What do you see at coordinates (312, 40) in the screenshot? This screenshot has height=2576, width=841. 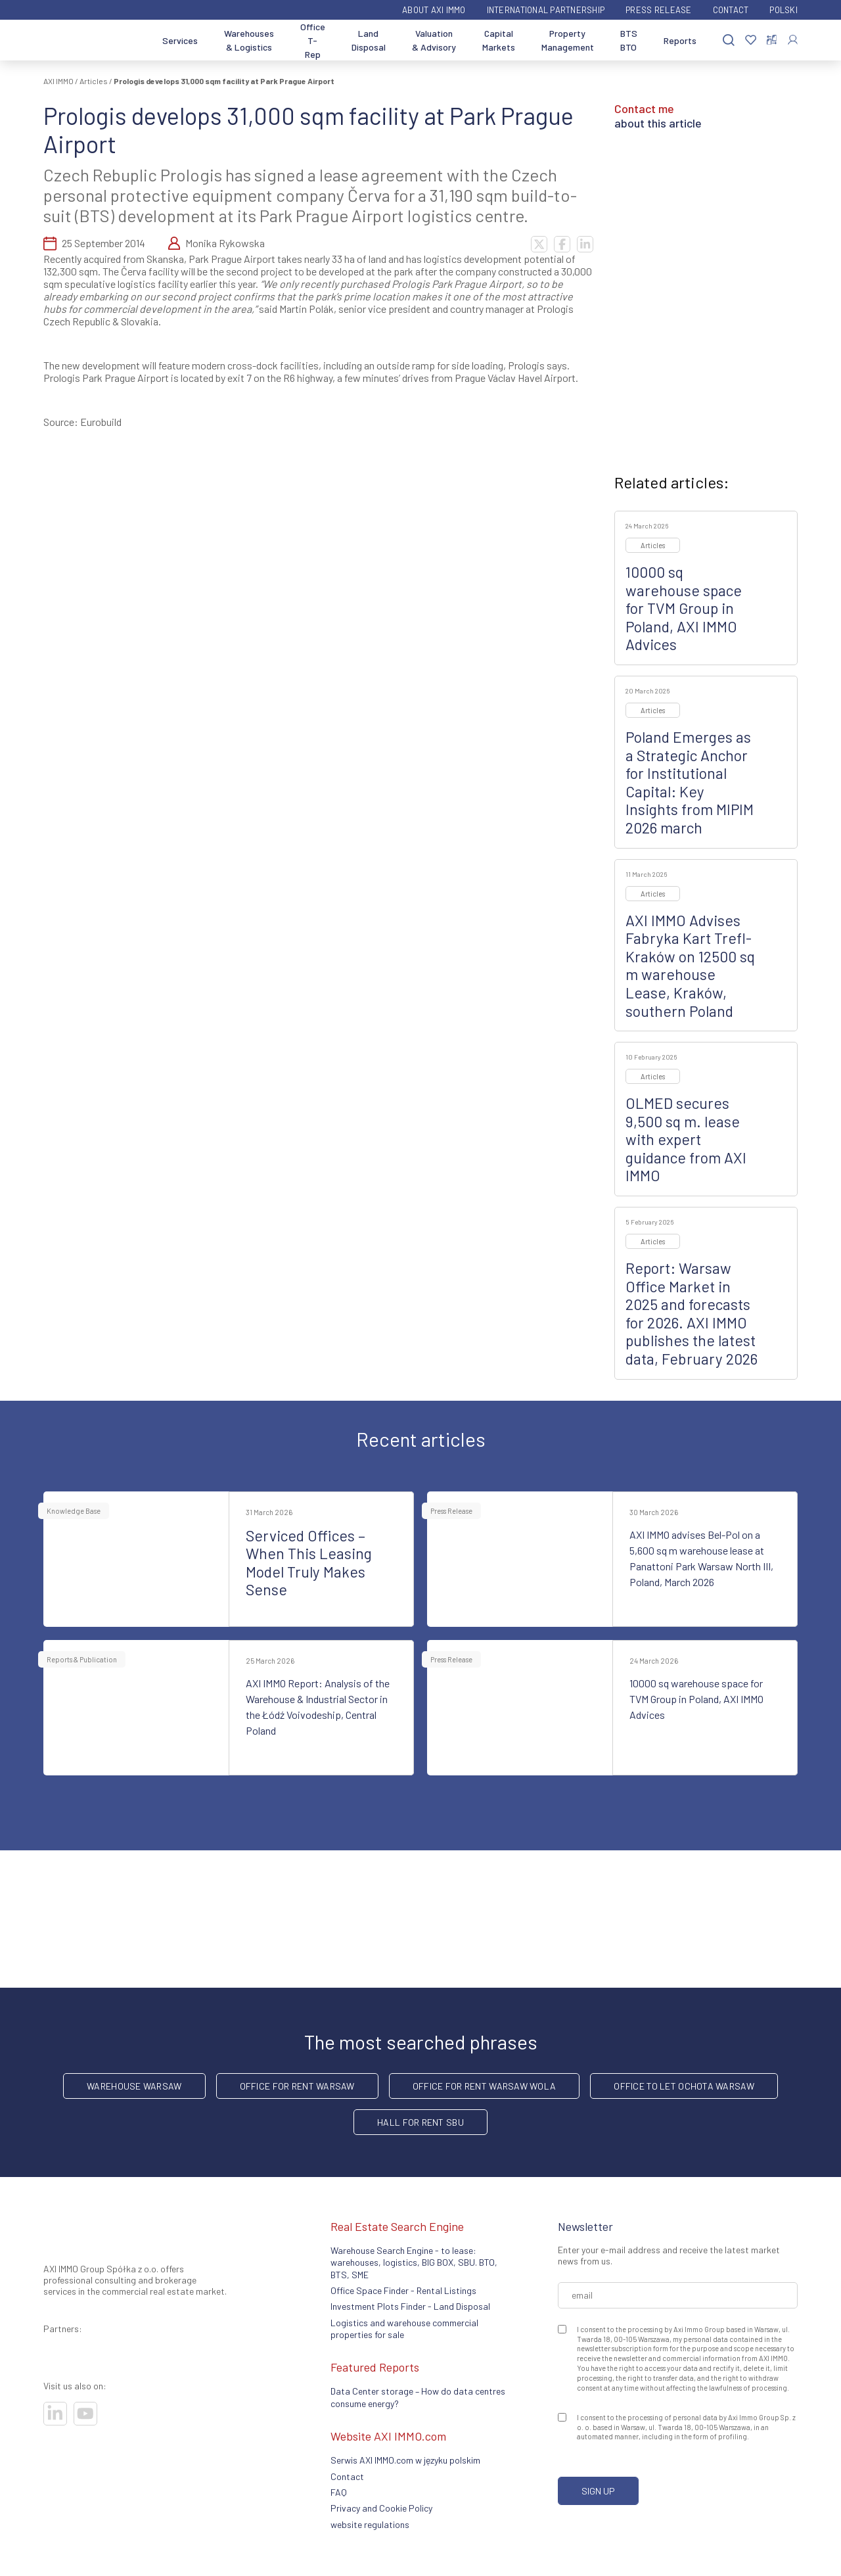 I see `Office T-Rep` at bounding box center [312, 40].